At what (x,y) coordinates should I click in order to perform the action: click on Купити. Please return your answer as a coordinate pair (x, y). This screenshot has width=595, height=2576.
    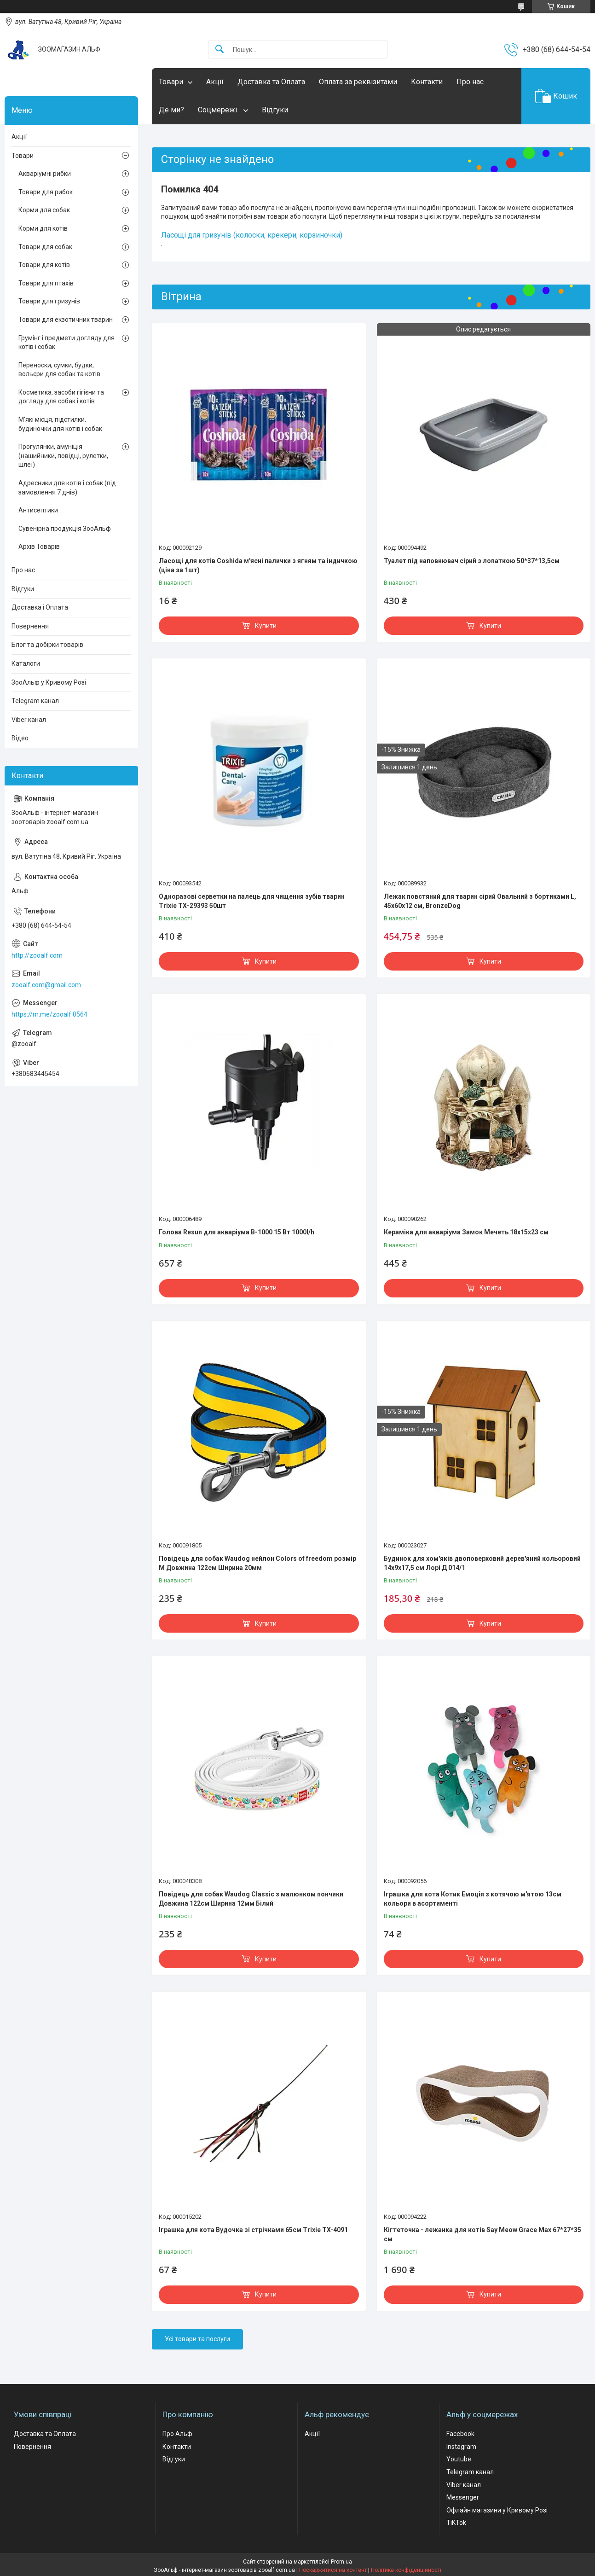
    Looking at the image, I should click on (266, 625).